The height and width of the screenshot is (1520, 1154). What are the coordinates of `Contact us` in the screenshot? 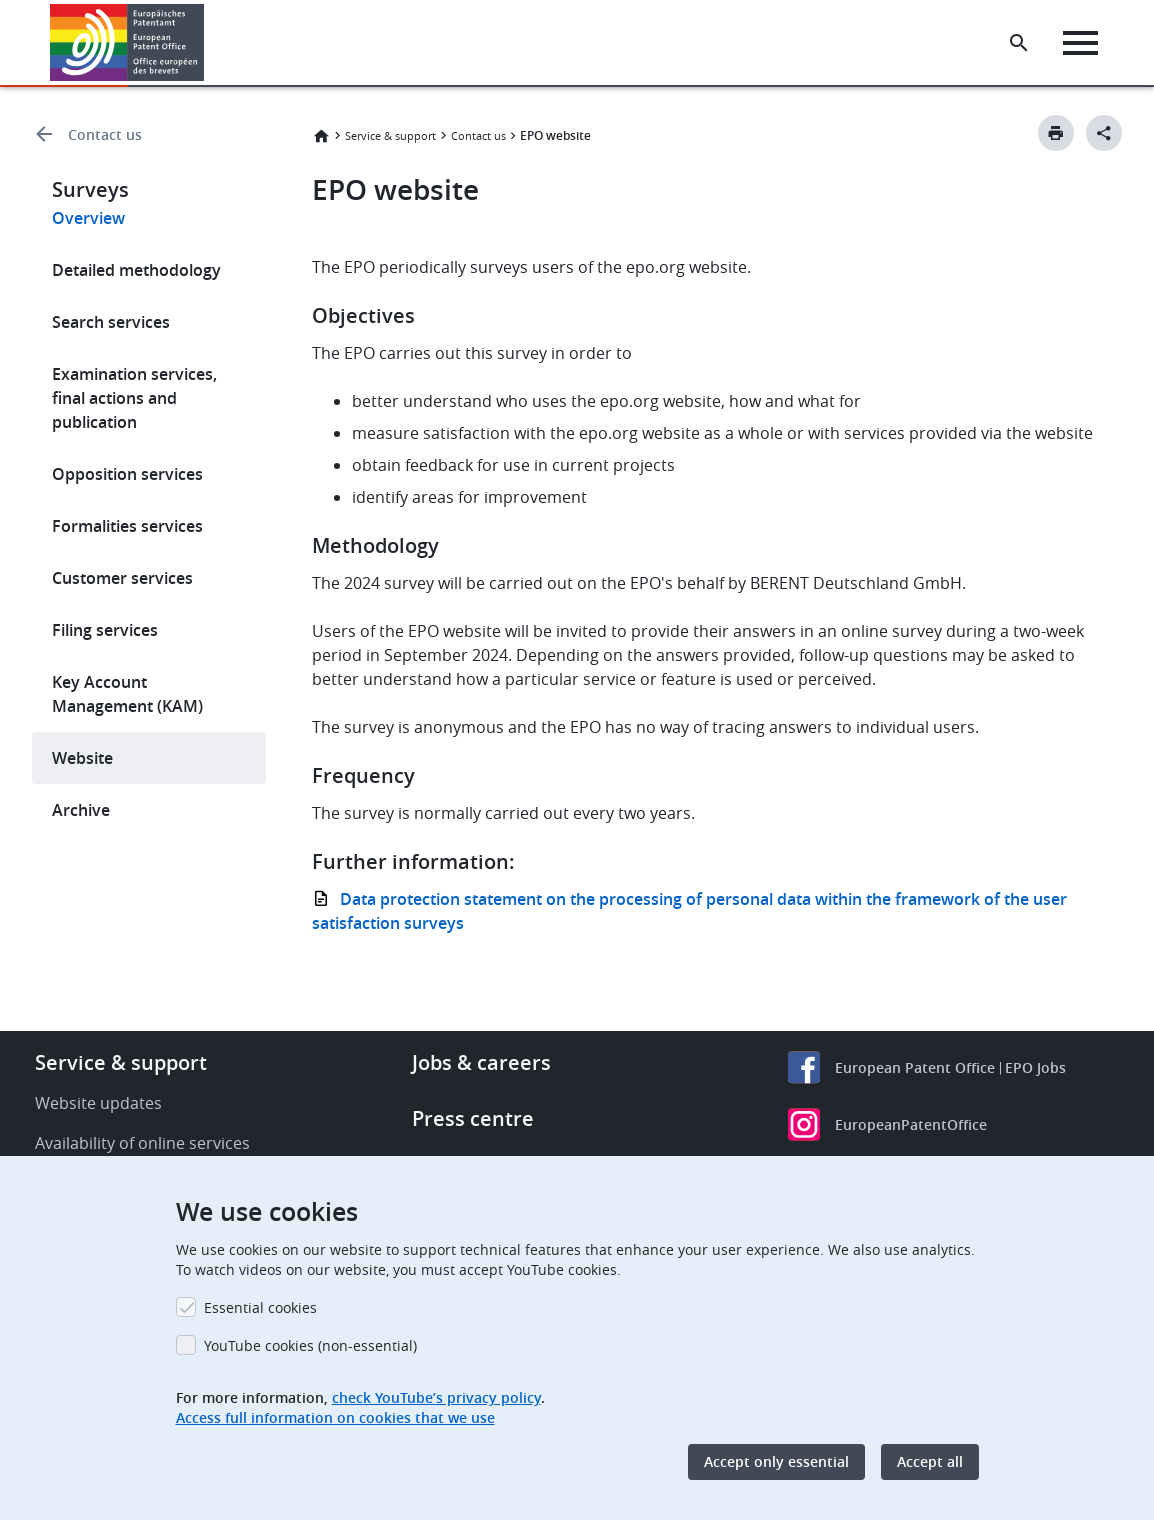 It's located at (105, 134).